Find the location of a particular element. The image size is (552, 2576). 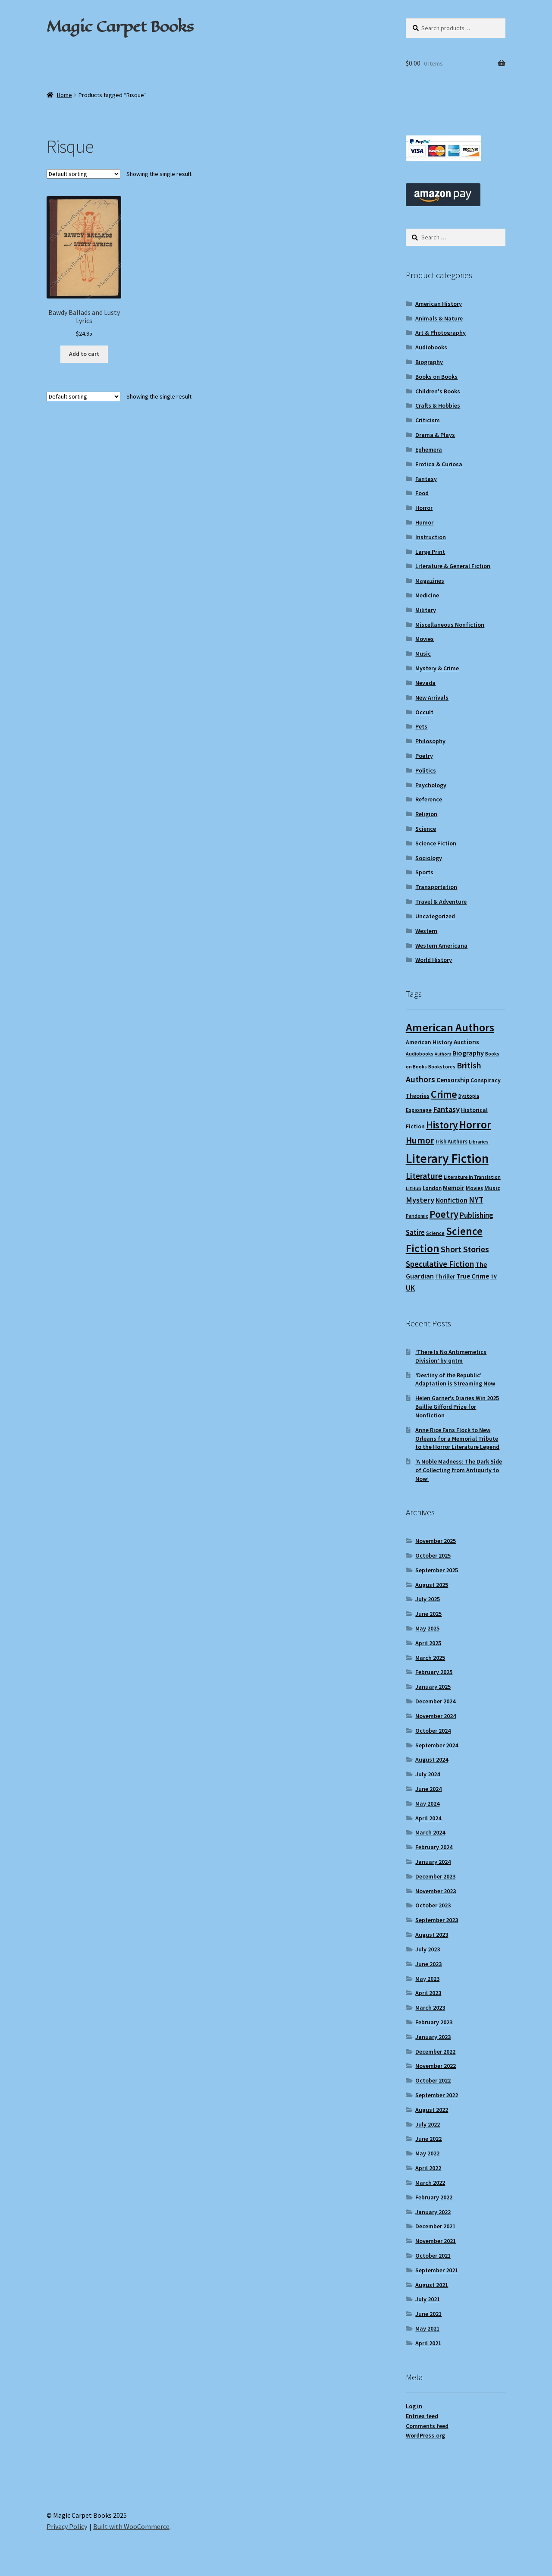

Dystopia [Dystopia (8 items)] is located at coordinates (468, 1096).